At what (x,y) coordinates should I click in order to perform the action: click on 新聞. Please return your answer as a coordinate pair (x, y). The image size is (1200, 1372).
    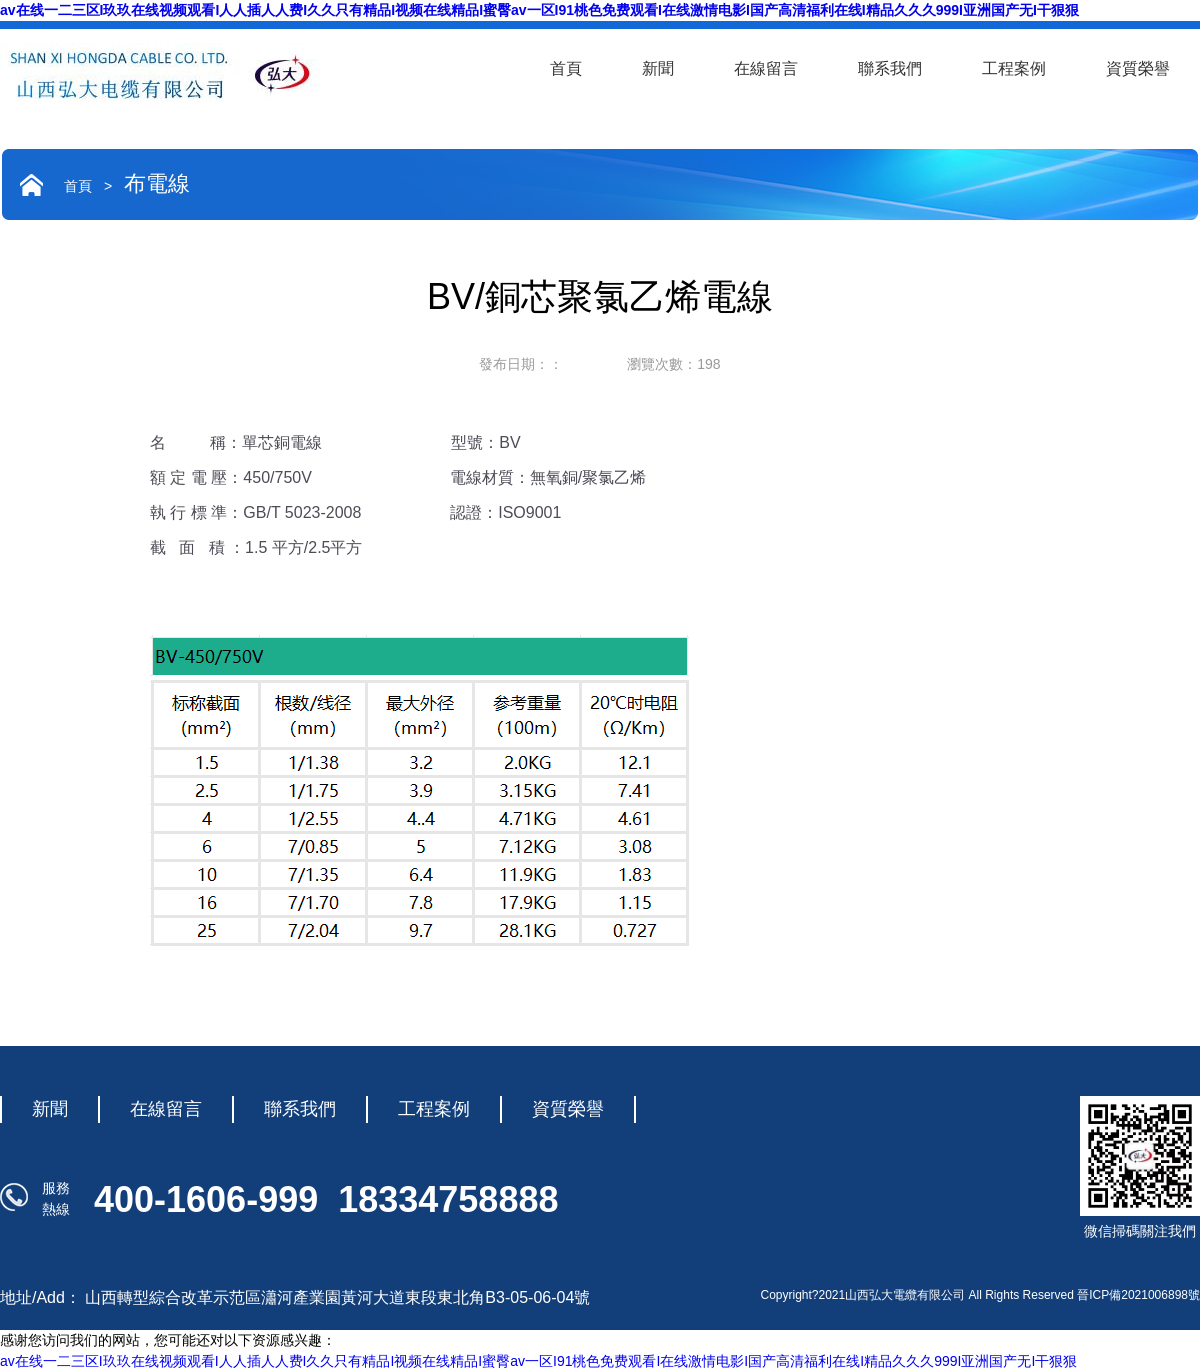
    Looking at the image, I should click on (658, 68).